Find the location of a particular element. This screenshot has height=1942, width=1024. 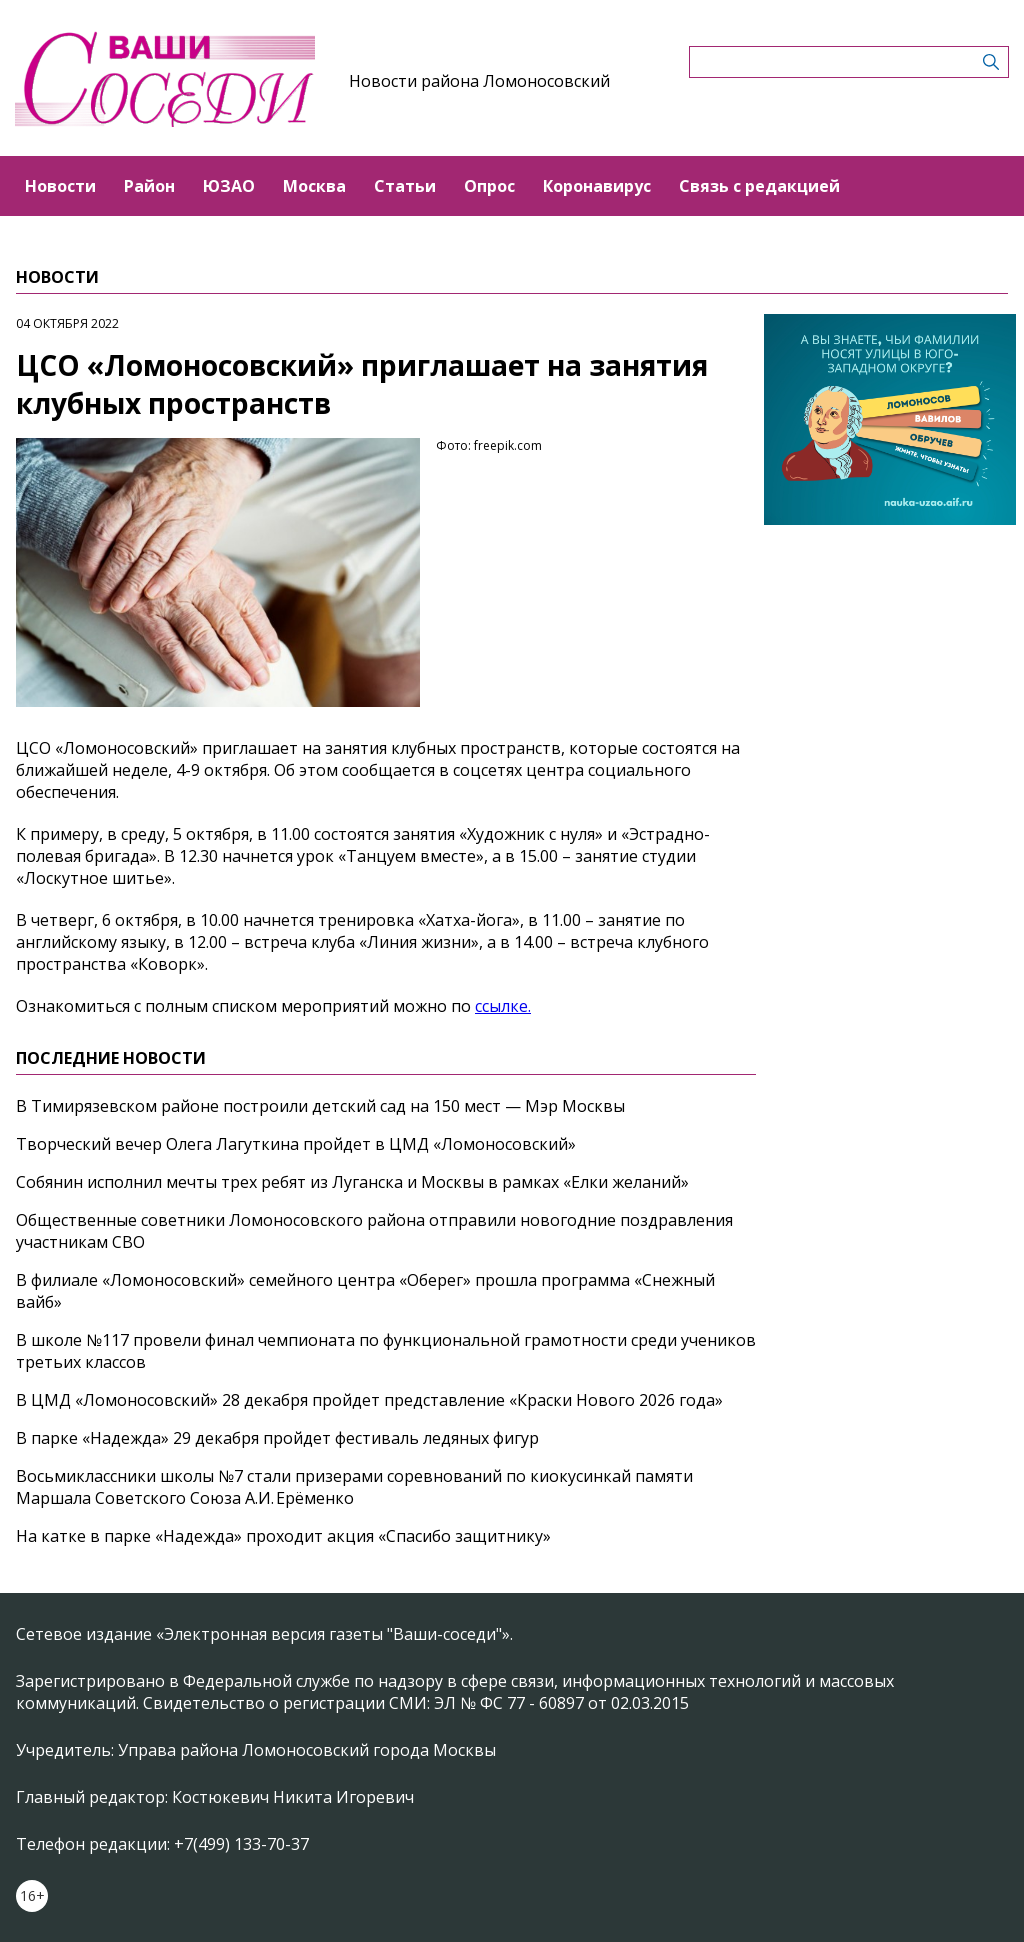

Связь с редакцией is located at coordinates (759, 186).